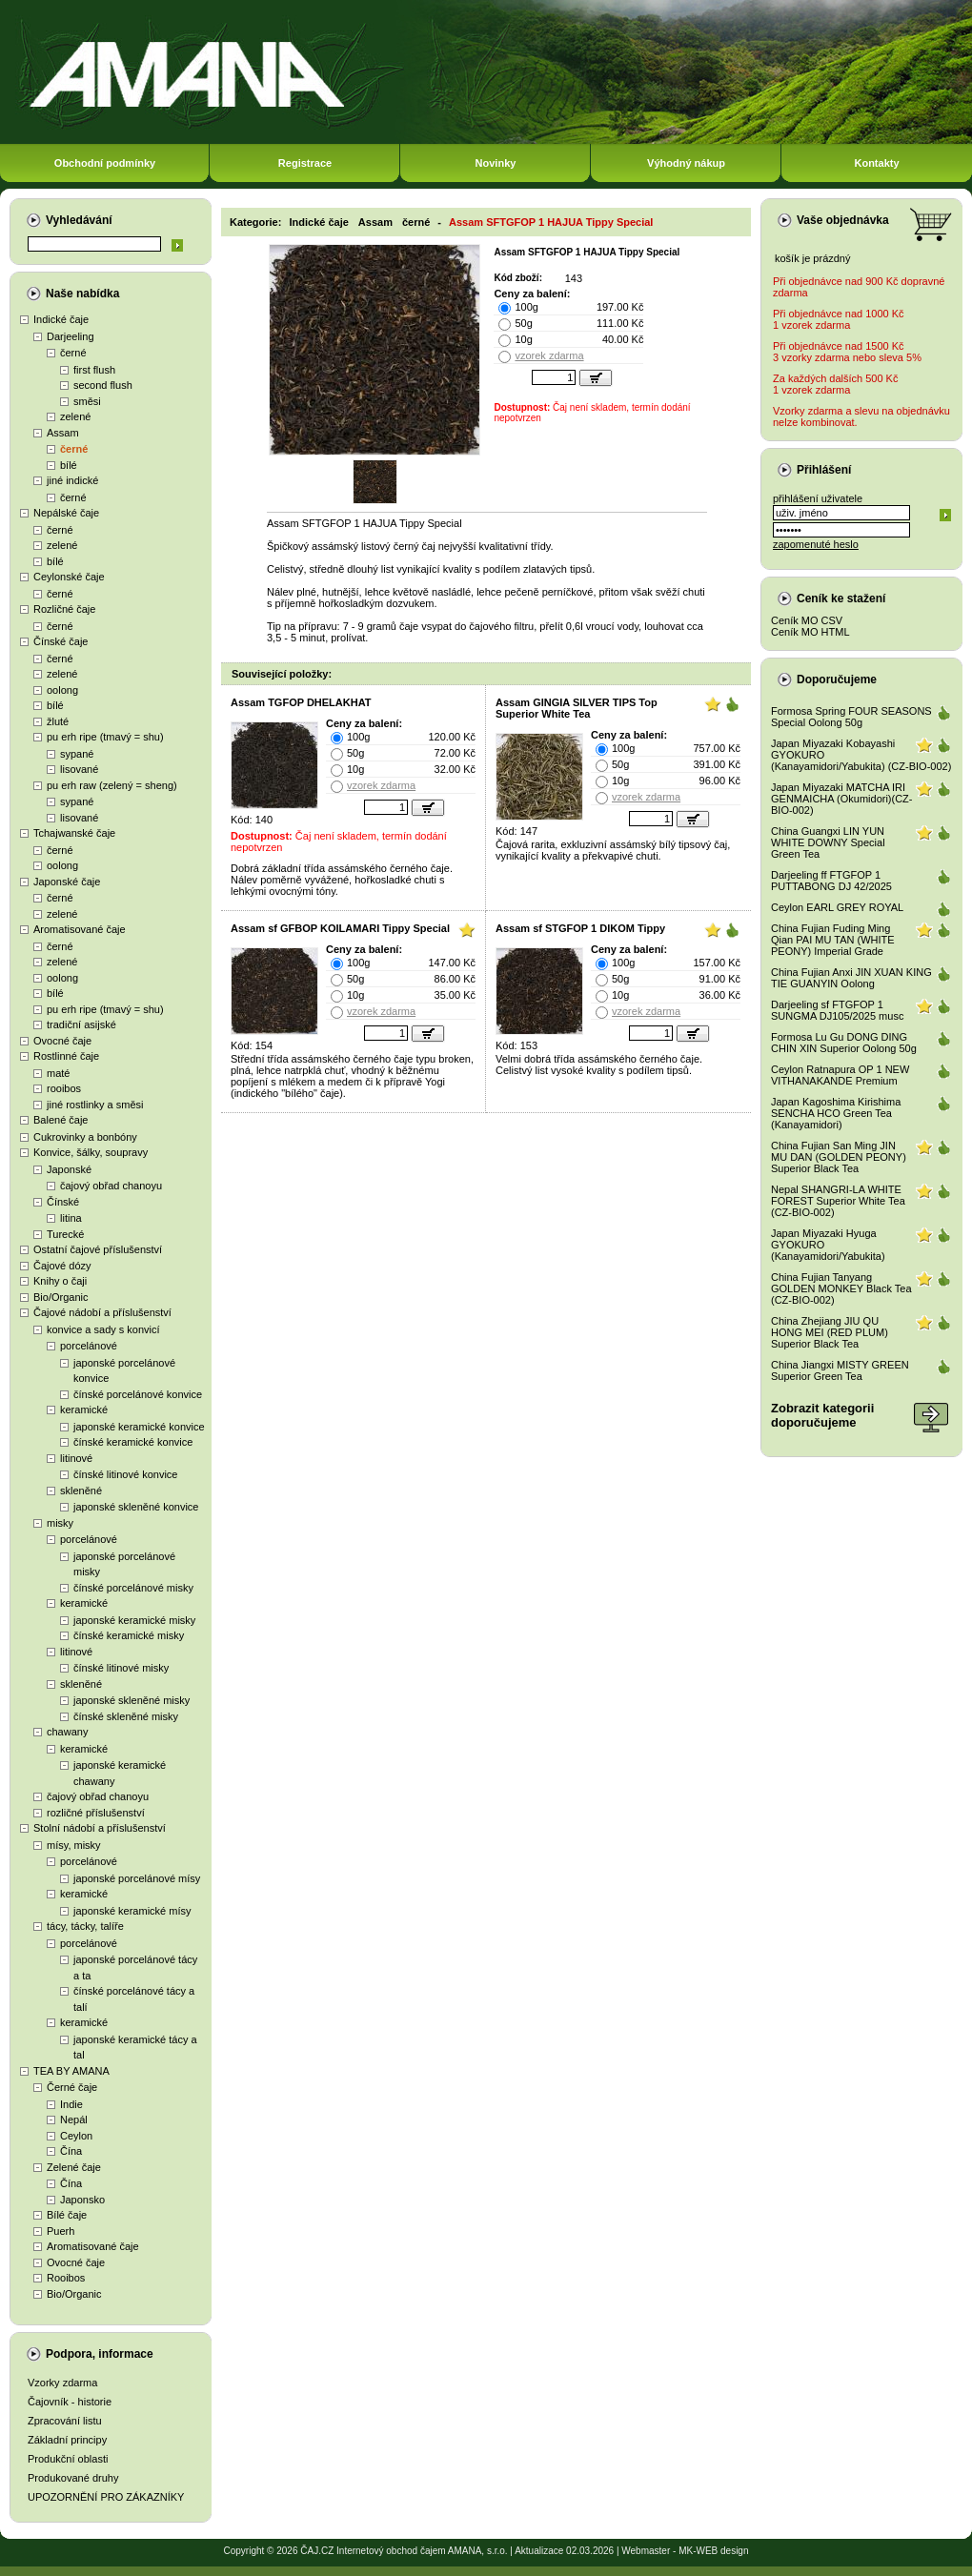  What do you see at coordinates (71, 2104) in the screenshot?
I see `Indie` at bounding box center [71, 2104].